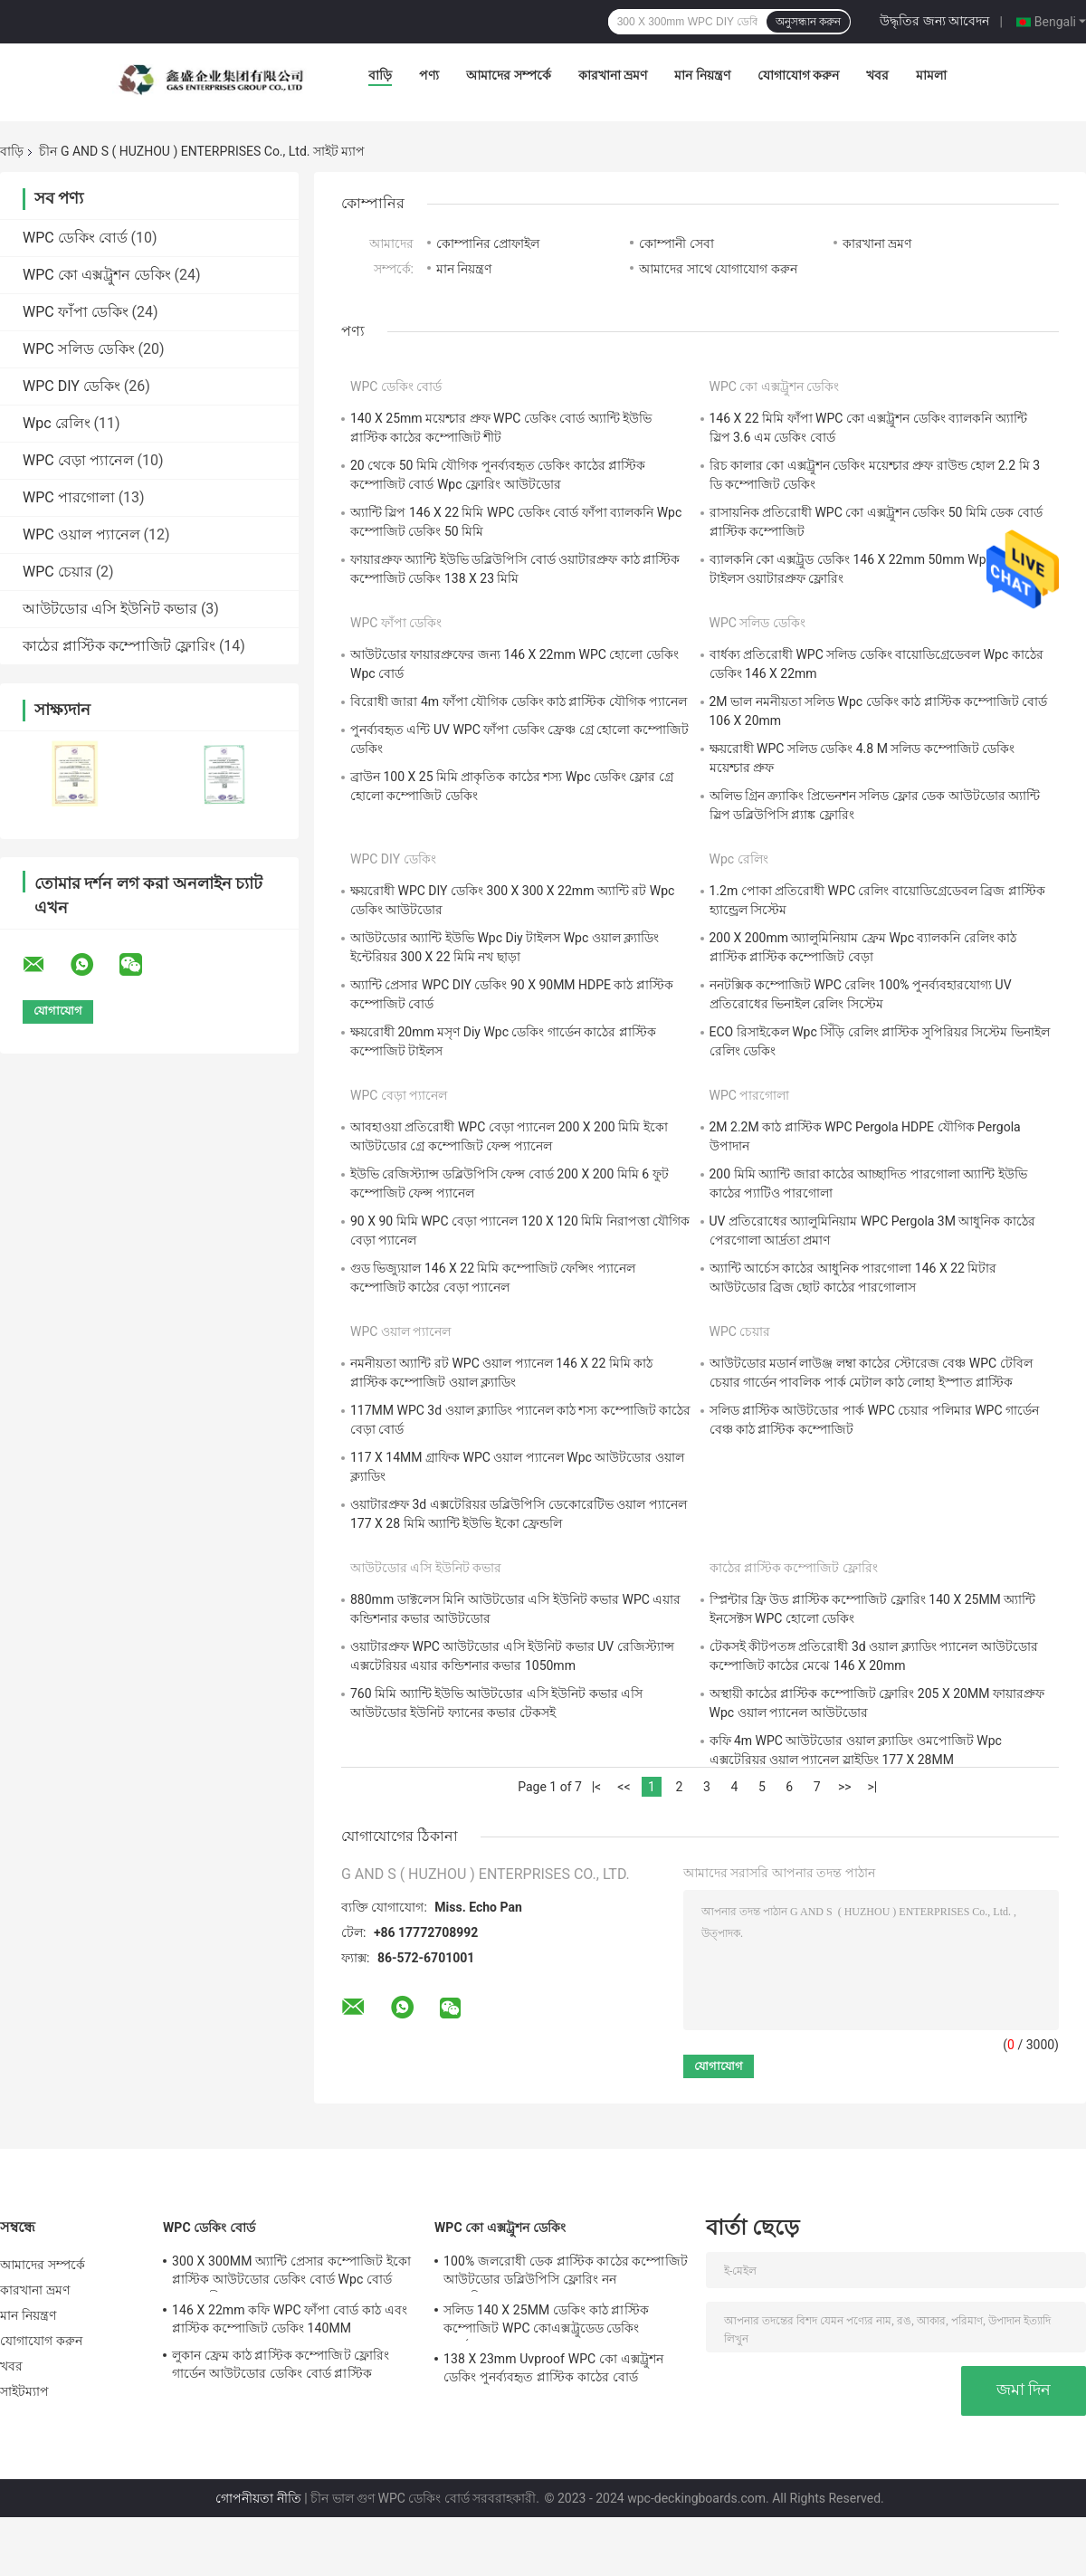 The image size is (1086, 2576). Describe the element at coordinates (79, 349) in the screenshot. I see `WPC সলিড ডেকিং` at that location.